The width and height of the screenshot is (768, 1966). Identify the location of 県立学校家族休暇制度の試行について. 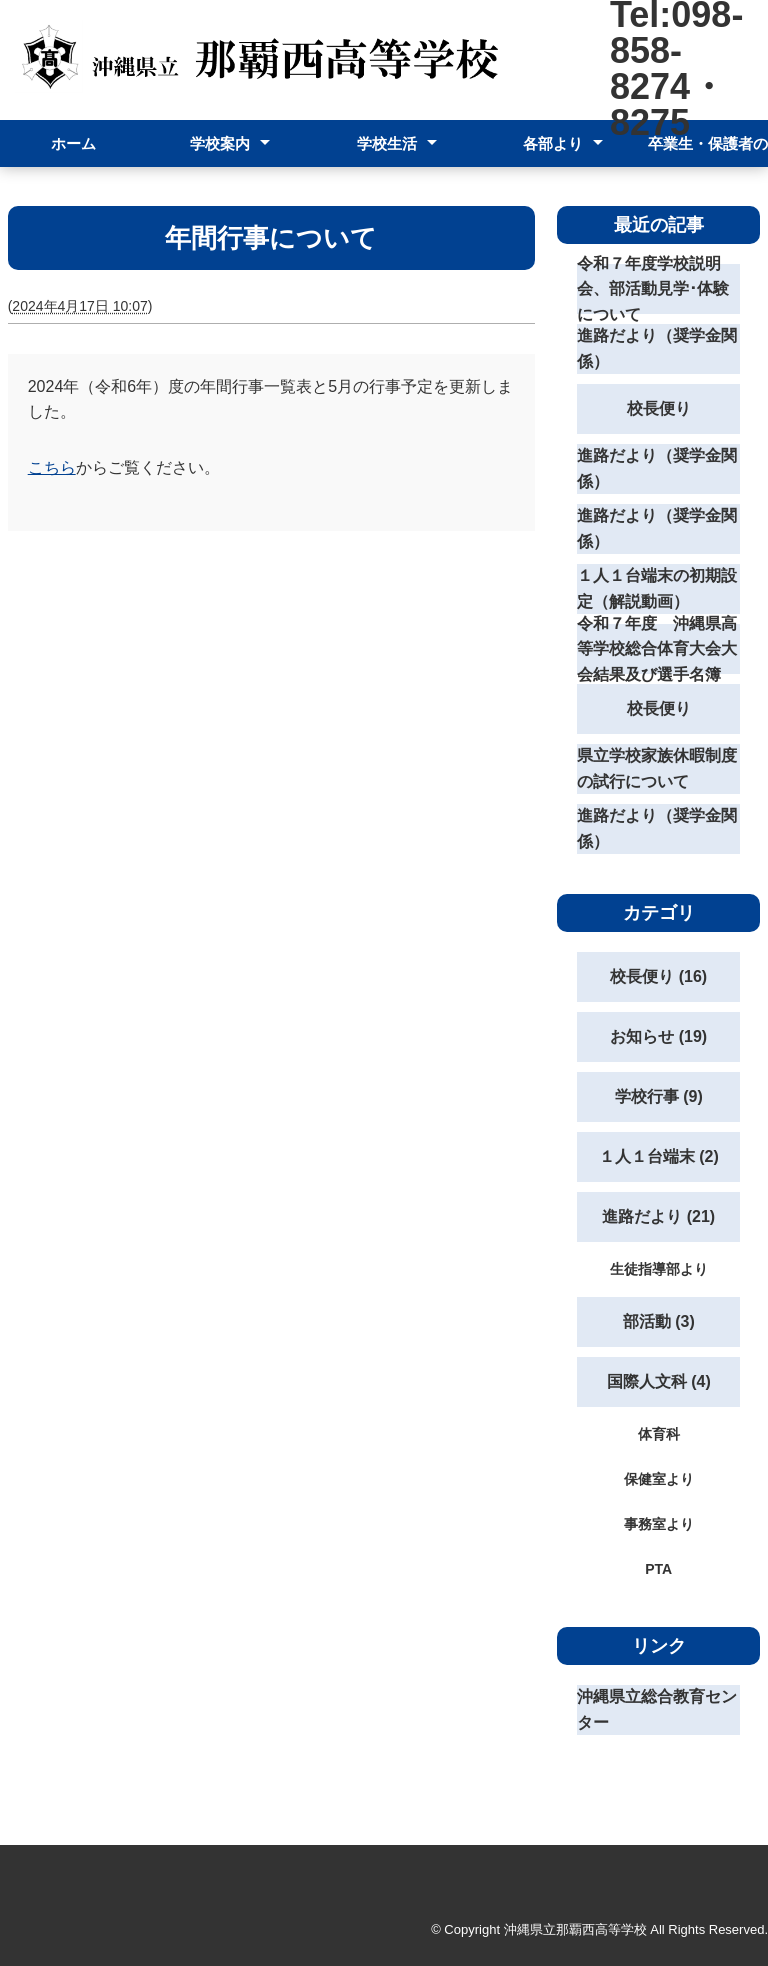
(657, 768).